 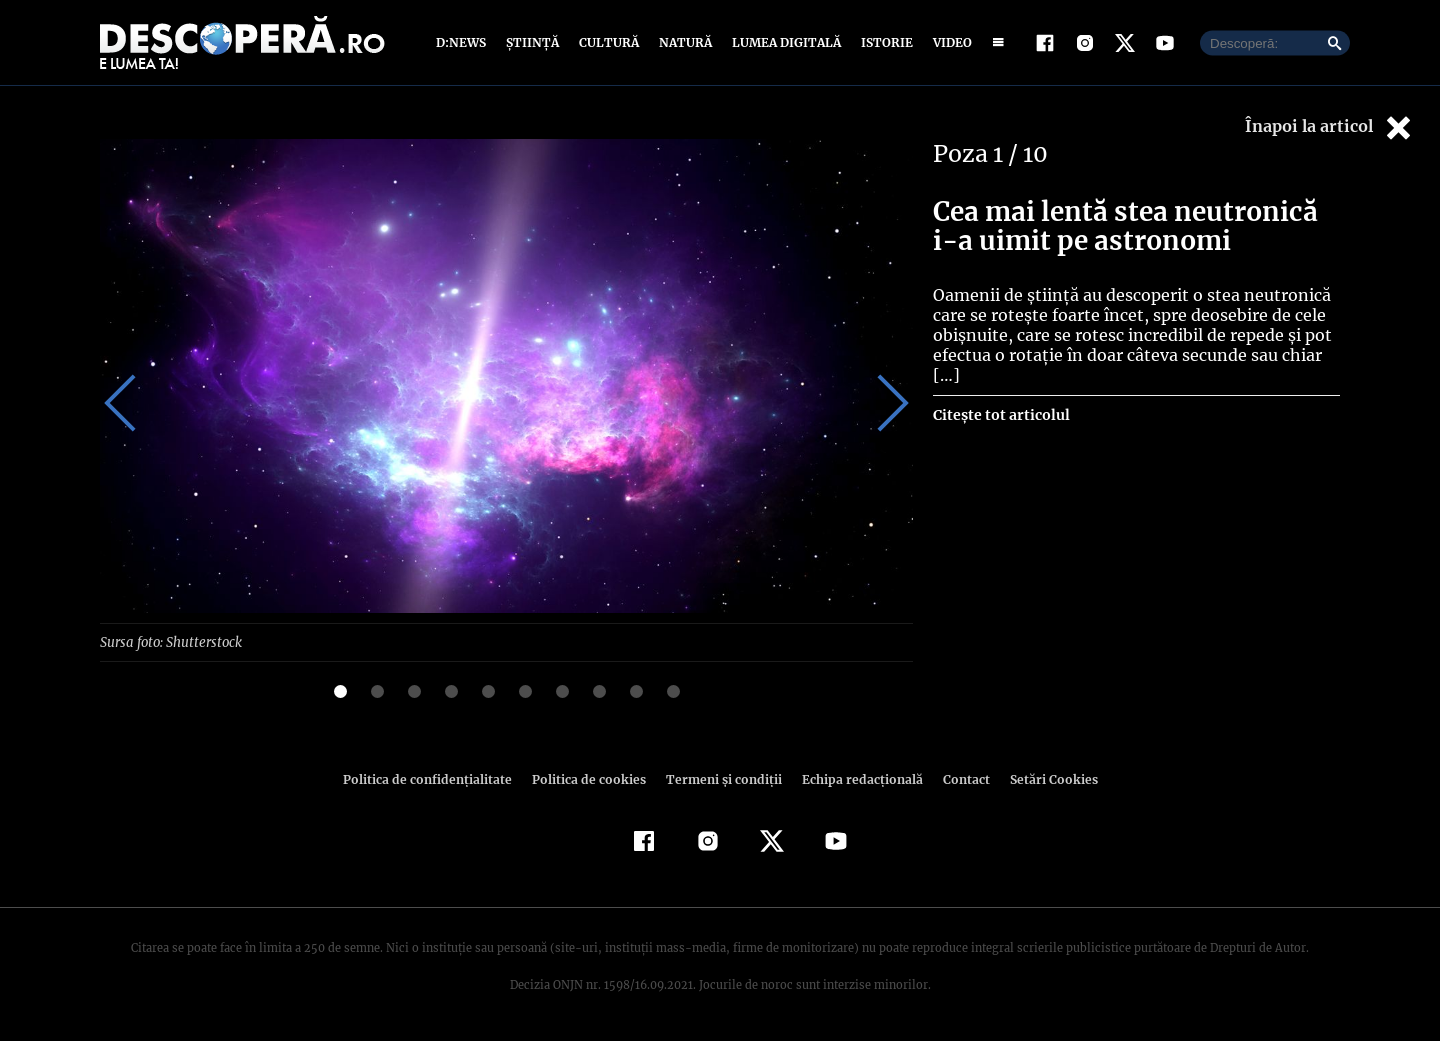 What do you see at coordinates (948, 42) in the screenshot?
I see `Video` at bounding box center [948, 42].